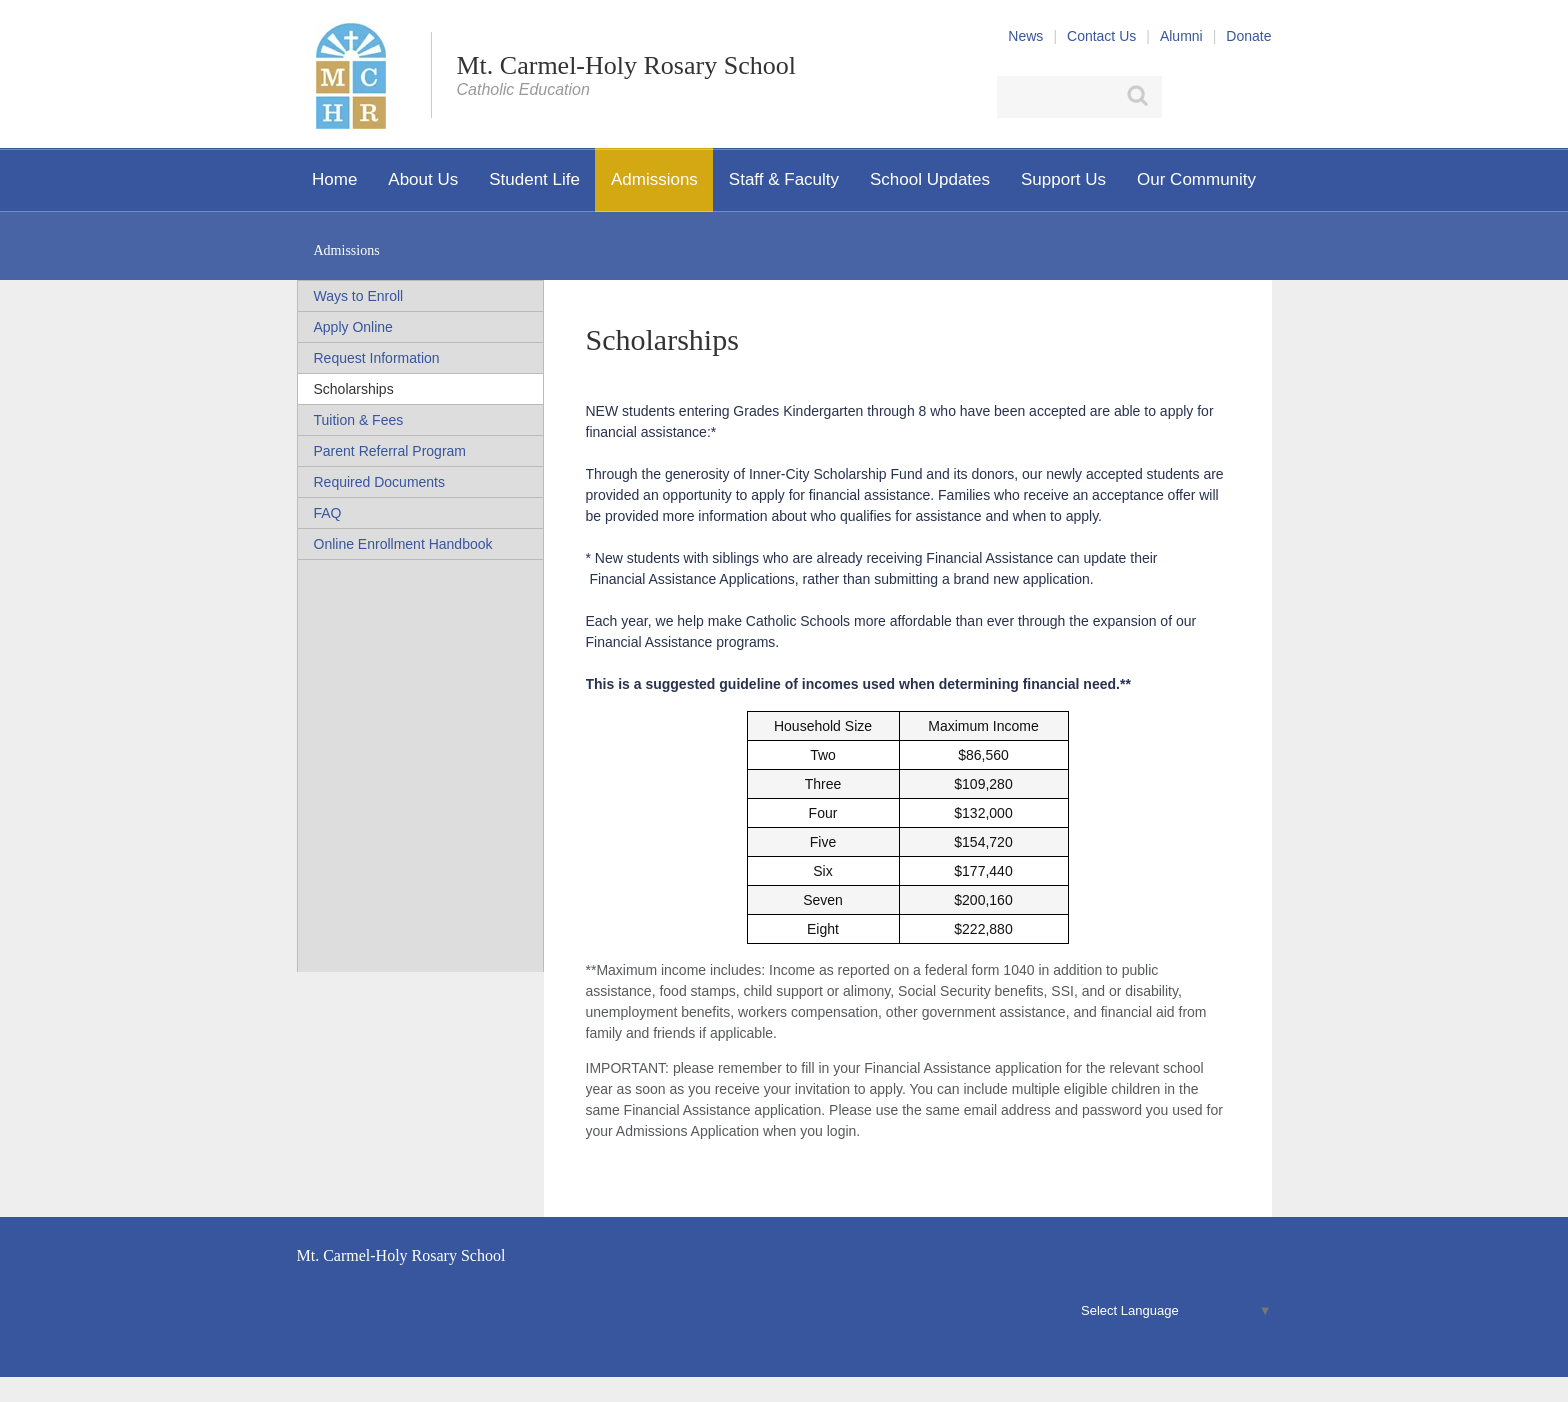 The image size is (1568, 1402). What do you see at coordinates (1220, 97) in the screenshot?
I see `X (Twitter)` at bounding box center [1220, 97].